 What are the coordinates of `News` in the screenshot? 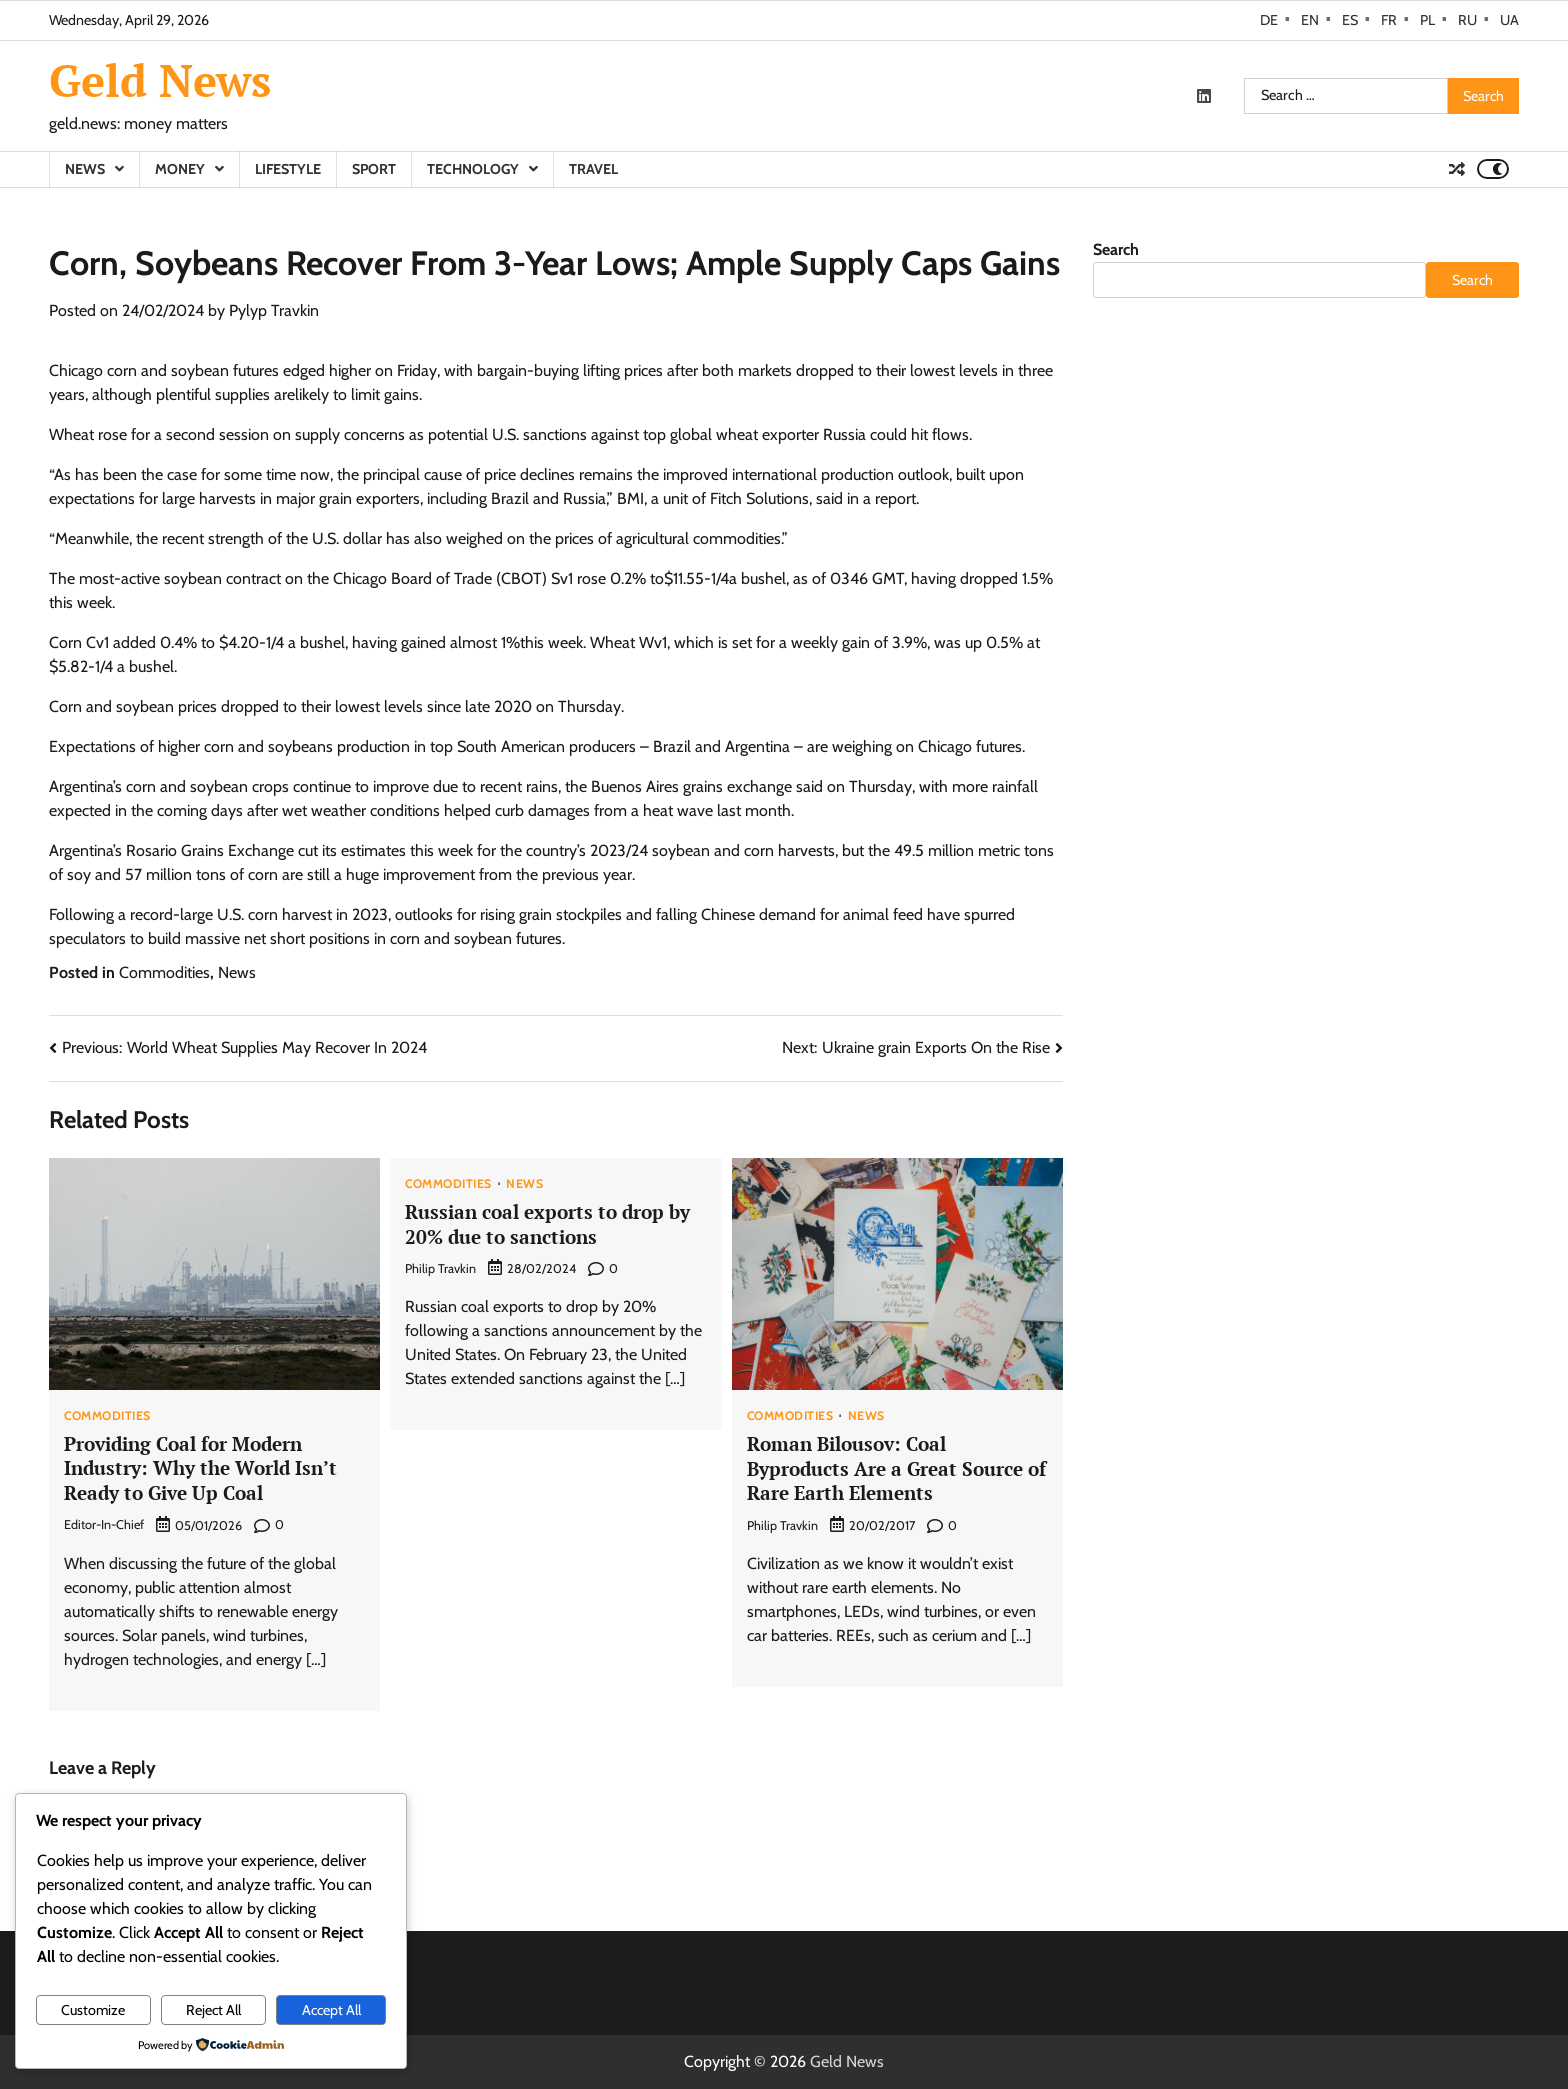 It's located at (85, 169).